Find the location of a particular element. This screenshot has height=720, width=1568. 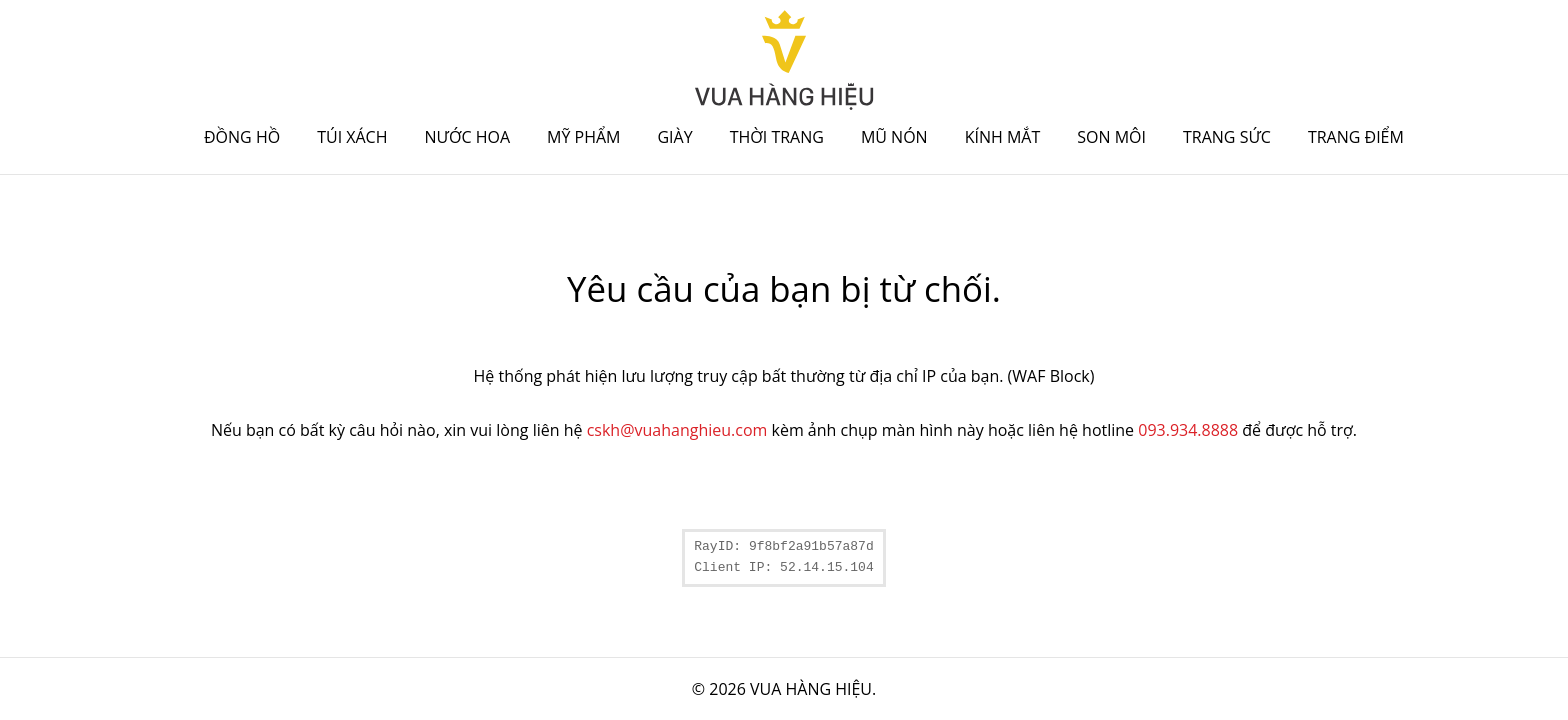

Trang điểm is located at coordinates (1356, 137).